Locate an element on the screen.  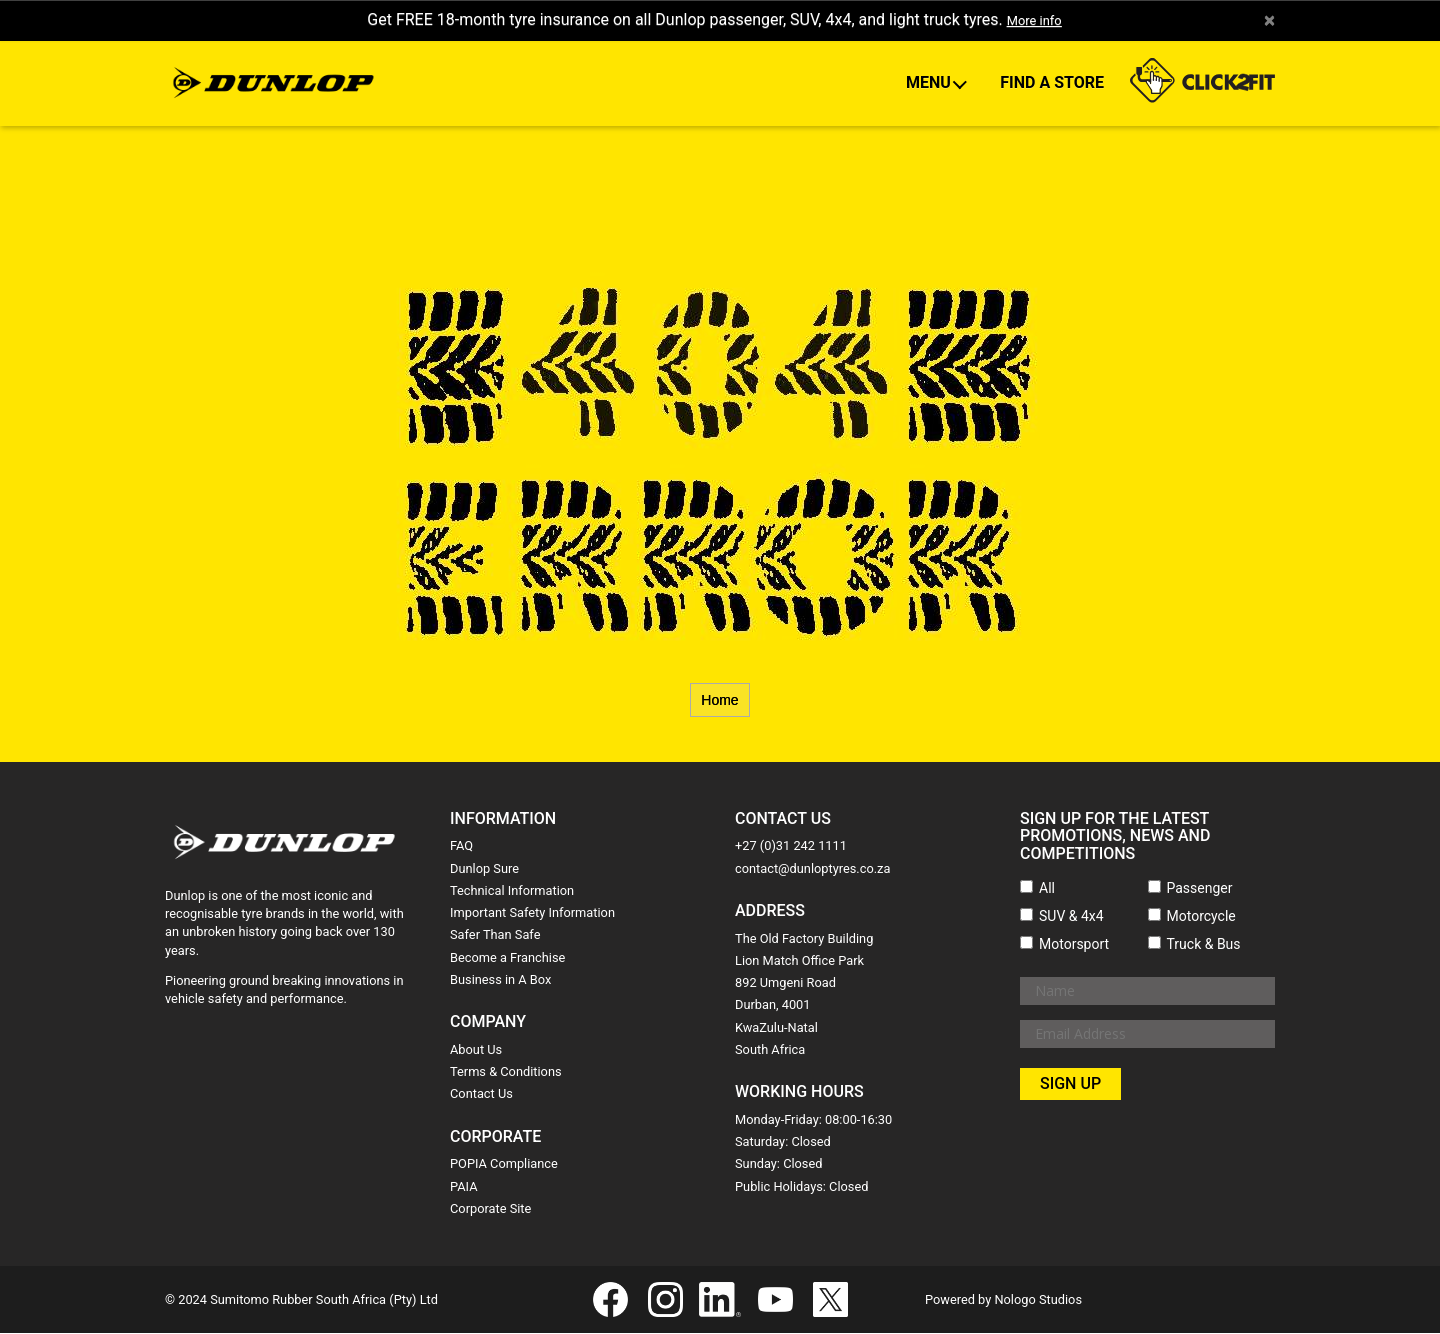
Safer Than Safe is located at coordinates (495, 936).